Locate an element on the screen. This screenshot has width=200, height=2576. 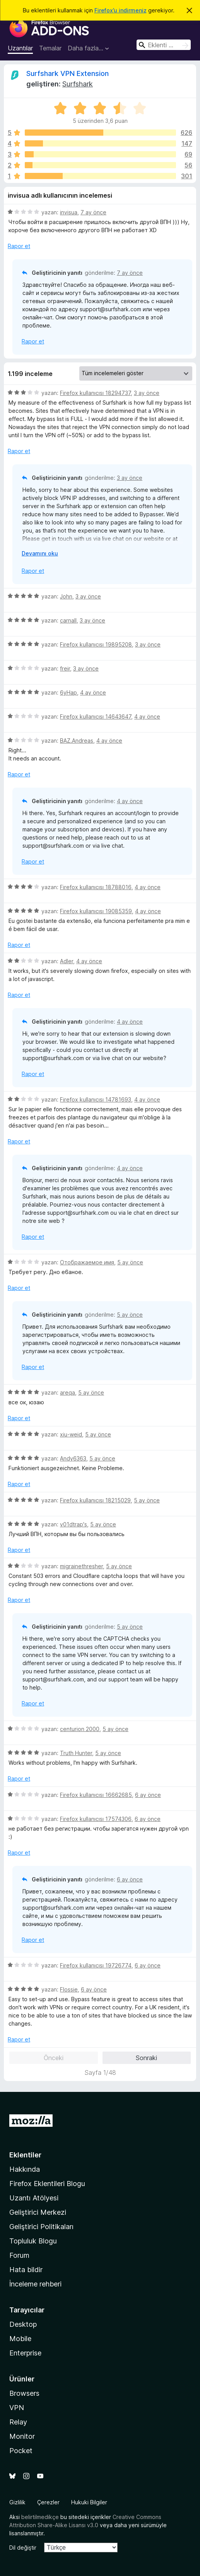
Sonraki is located at coordinates (146, 2058).